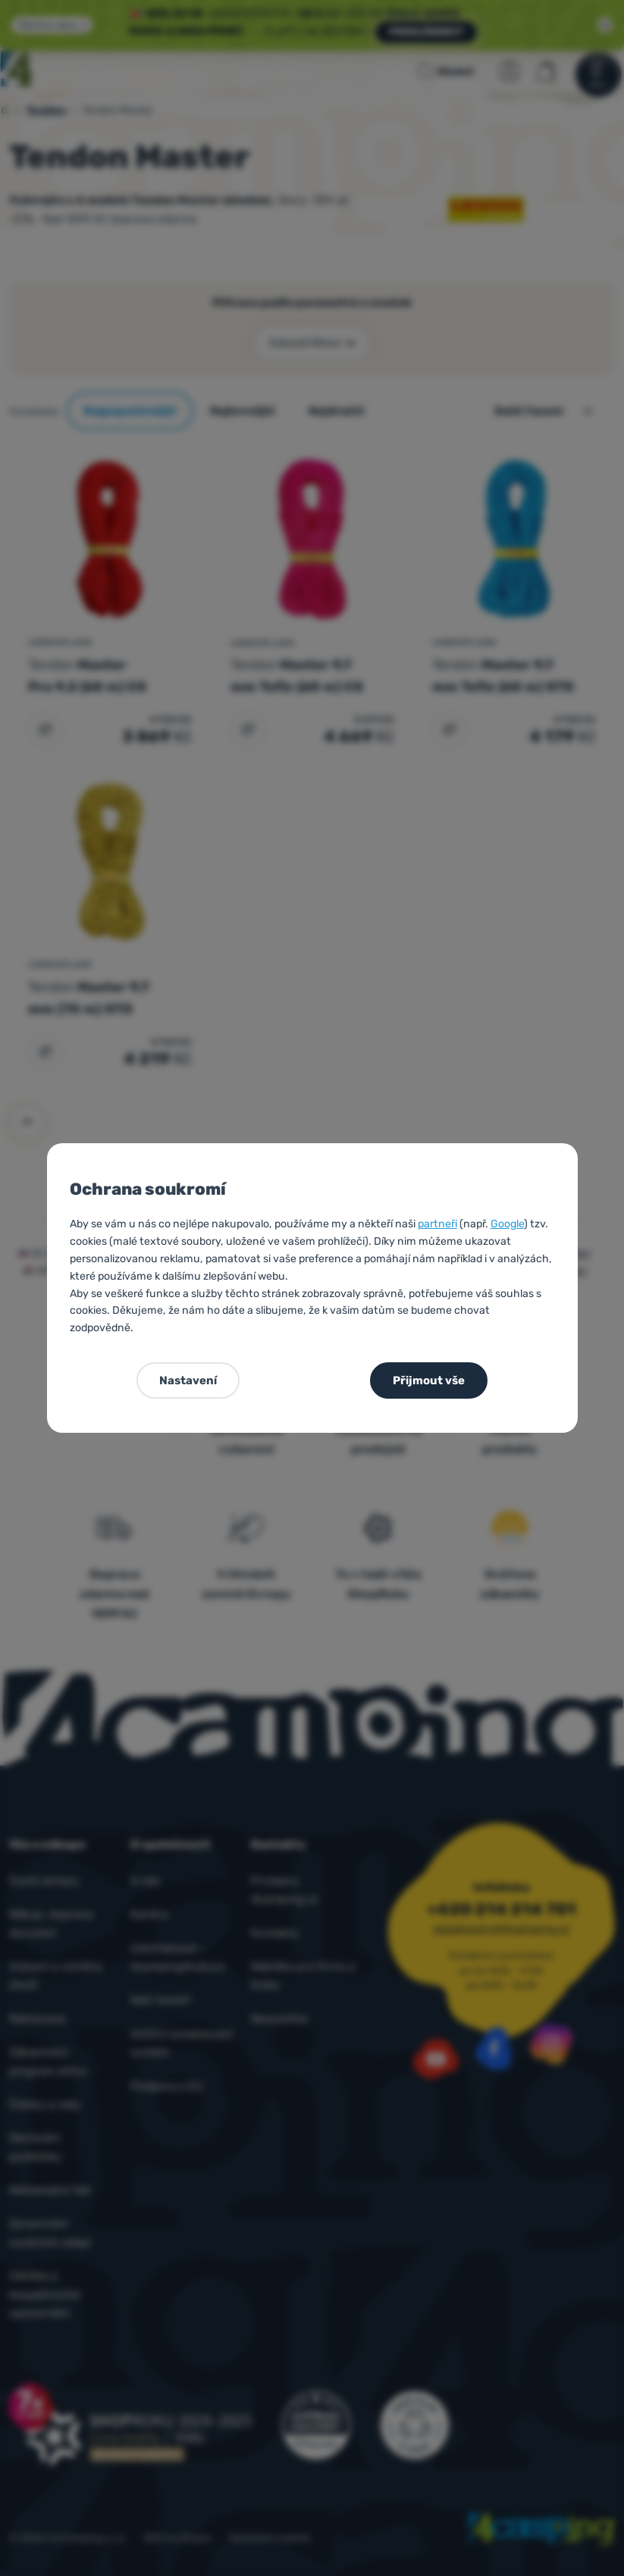 The image size is (624, 2576). Describe the element at coordinates (188, 1380) in the screenshot. I see `Nastavení` at that location.